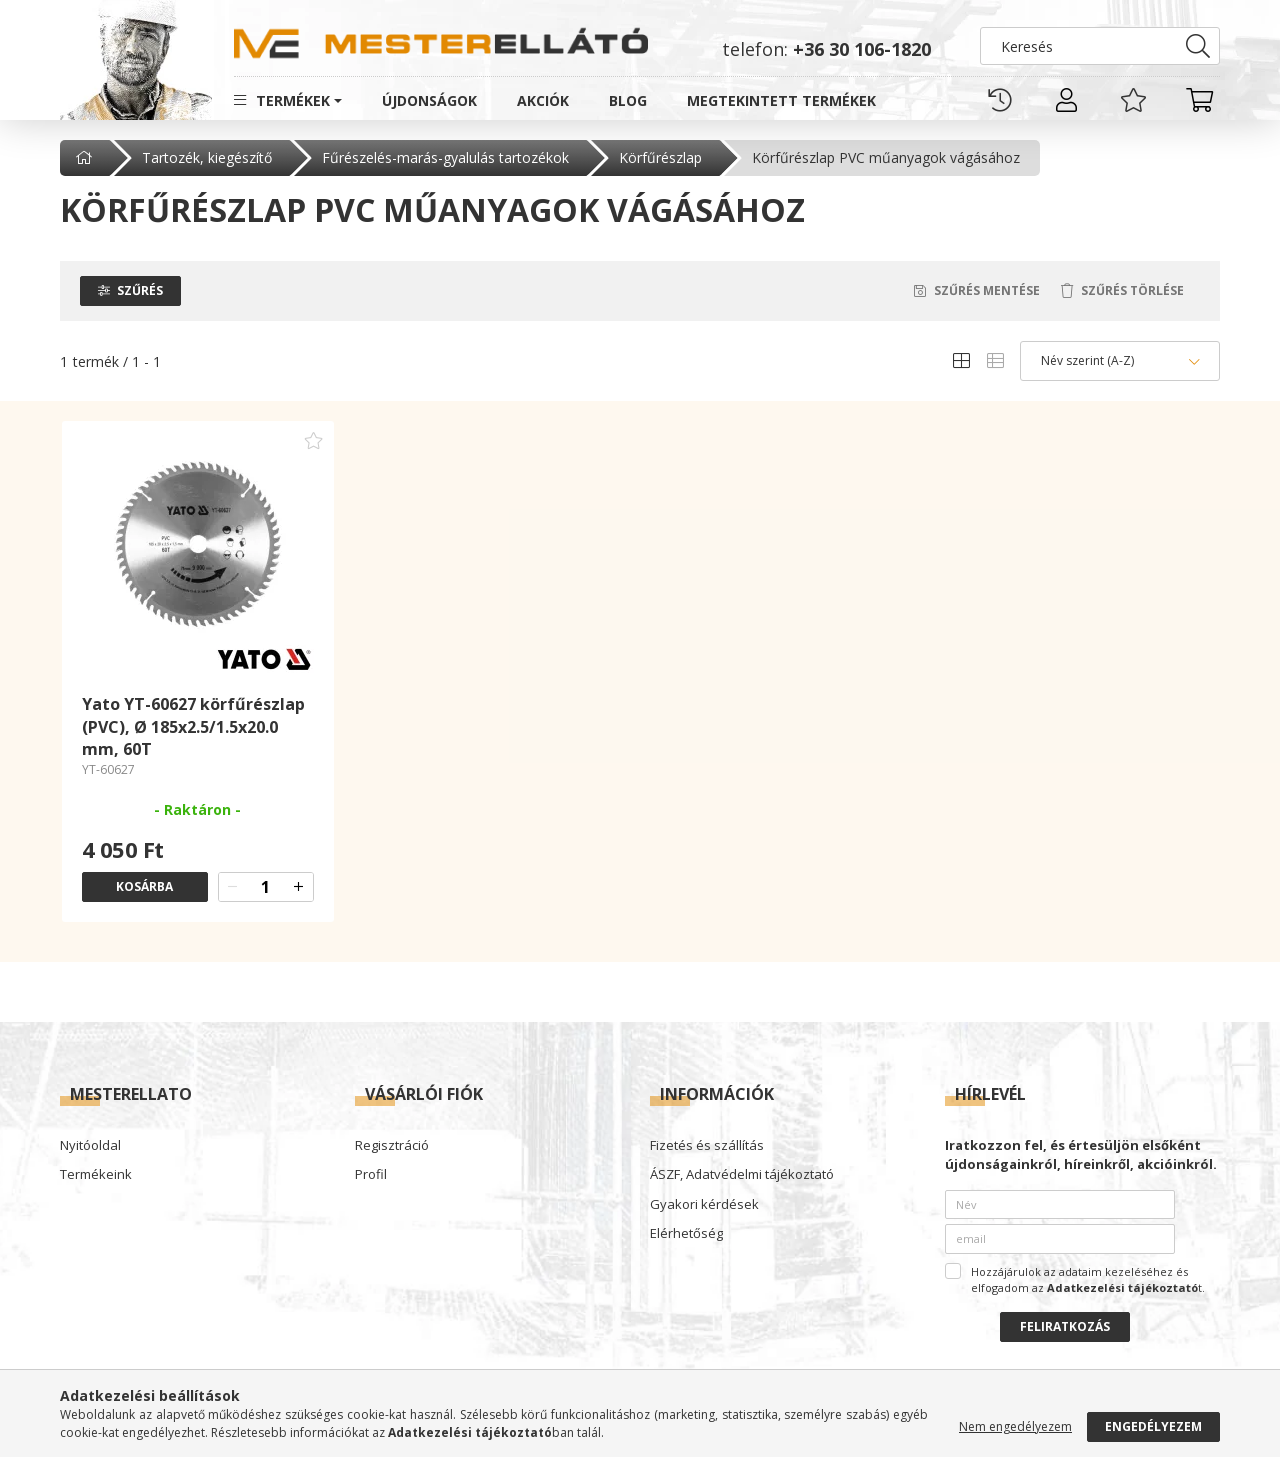 The height and width of the screenshot is (1457, 1280). Describe the element at coordinates (371, 1175) in the screenshot. I see `Profil` at that location.